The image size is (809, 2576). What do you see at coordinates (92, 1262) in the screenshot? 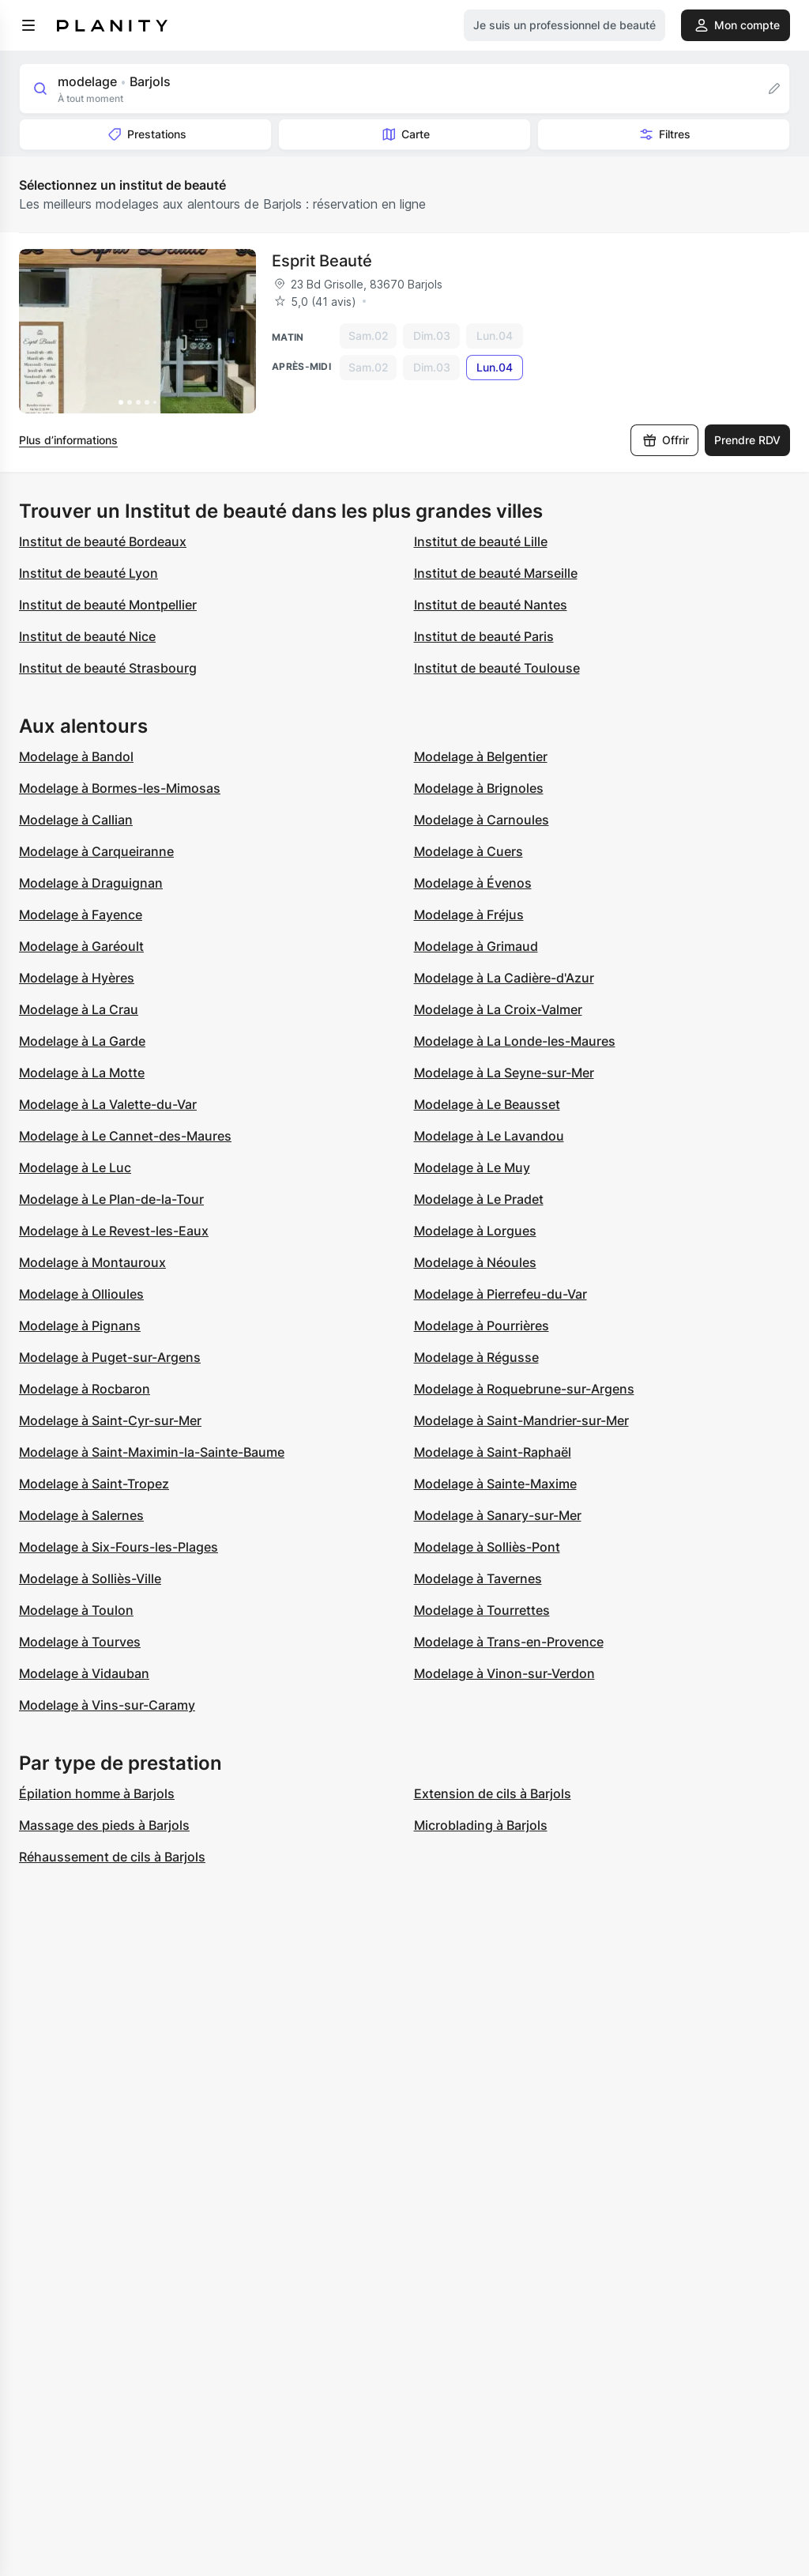
I see `Modelage à Montauroux` at bounding box center [92, 1262].